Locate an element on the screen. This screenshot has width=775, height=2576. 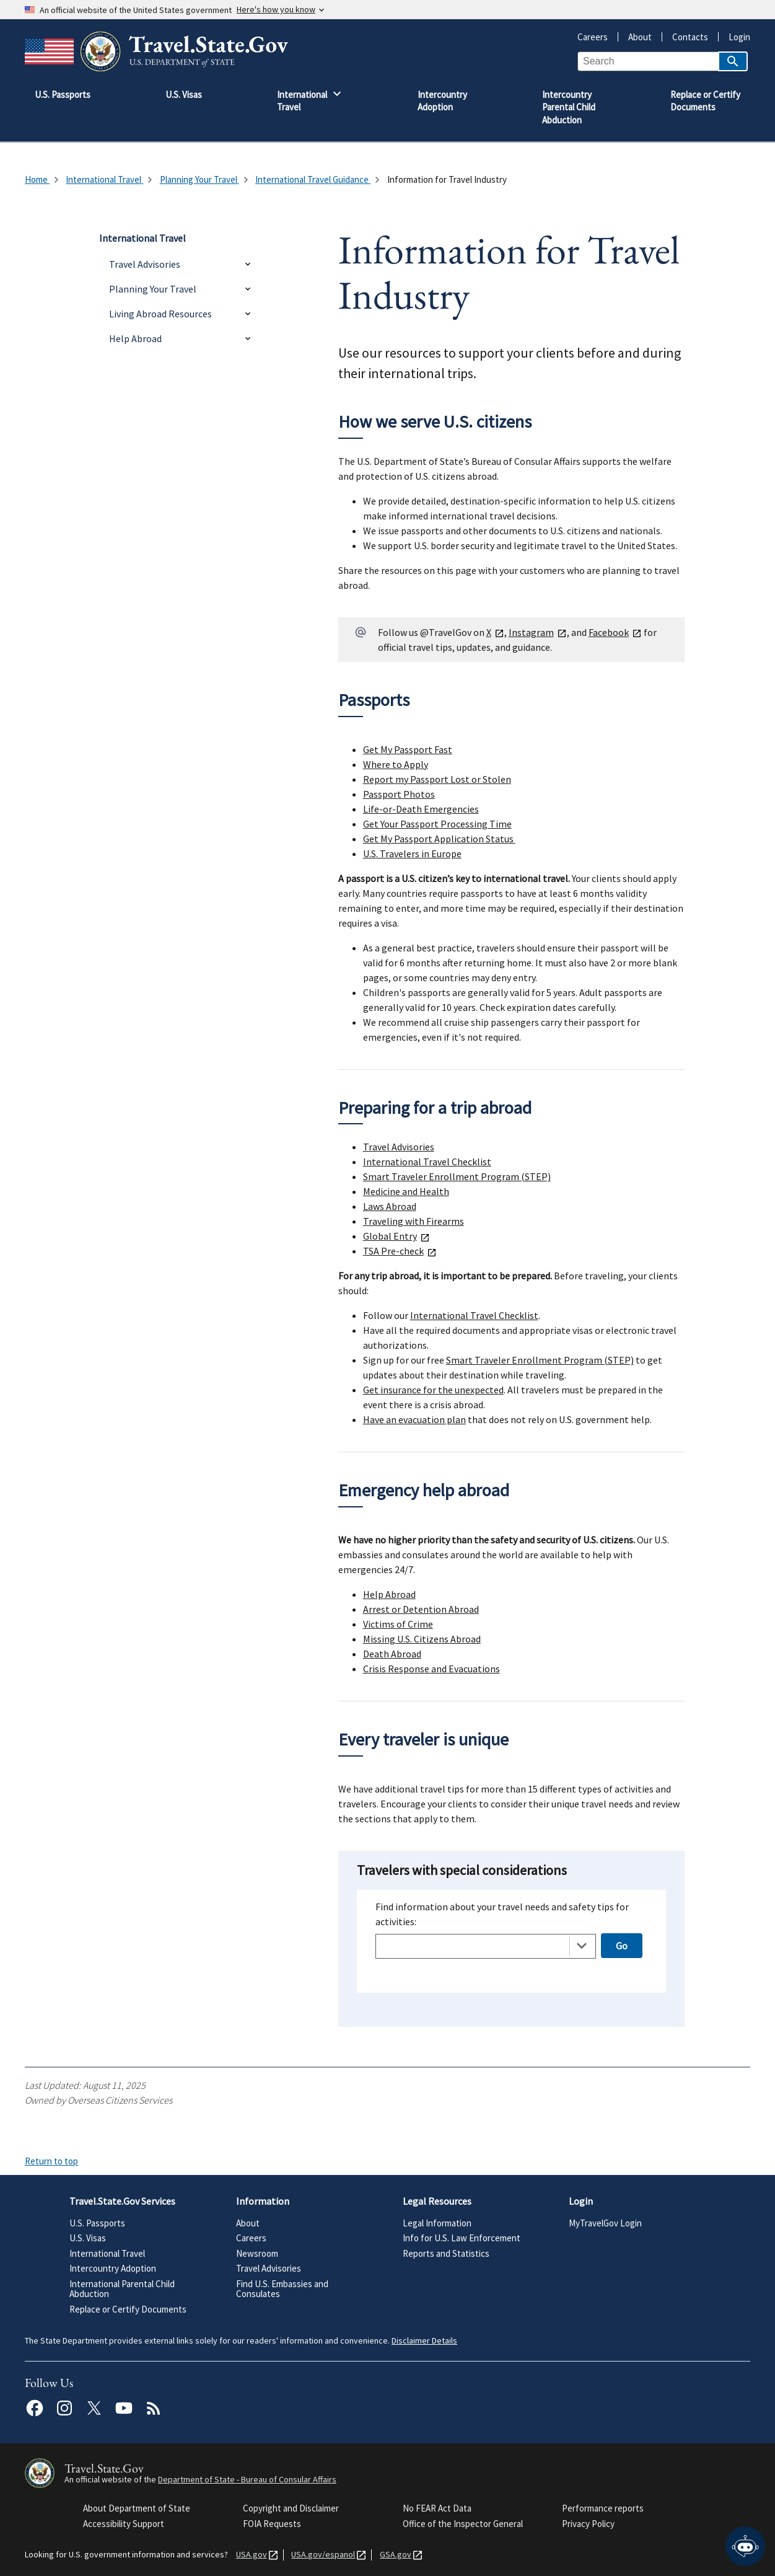
International Parental Child Abduction is located at coordinates (122, 2289).